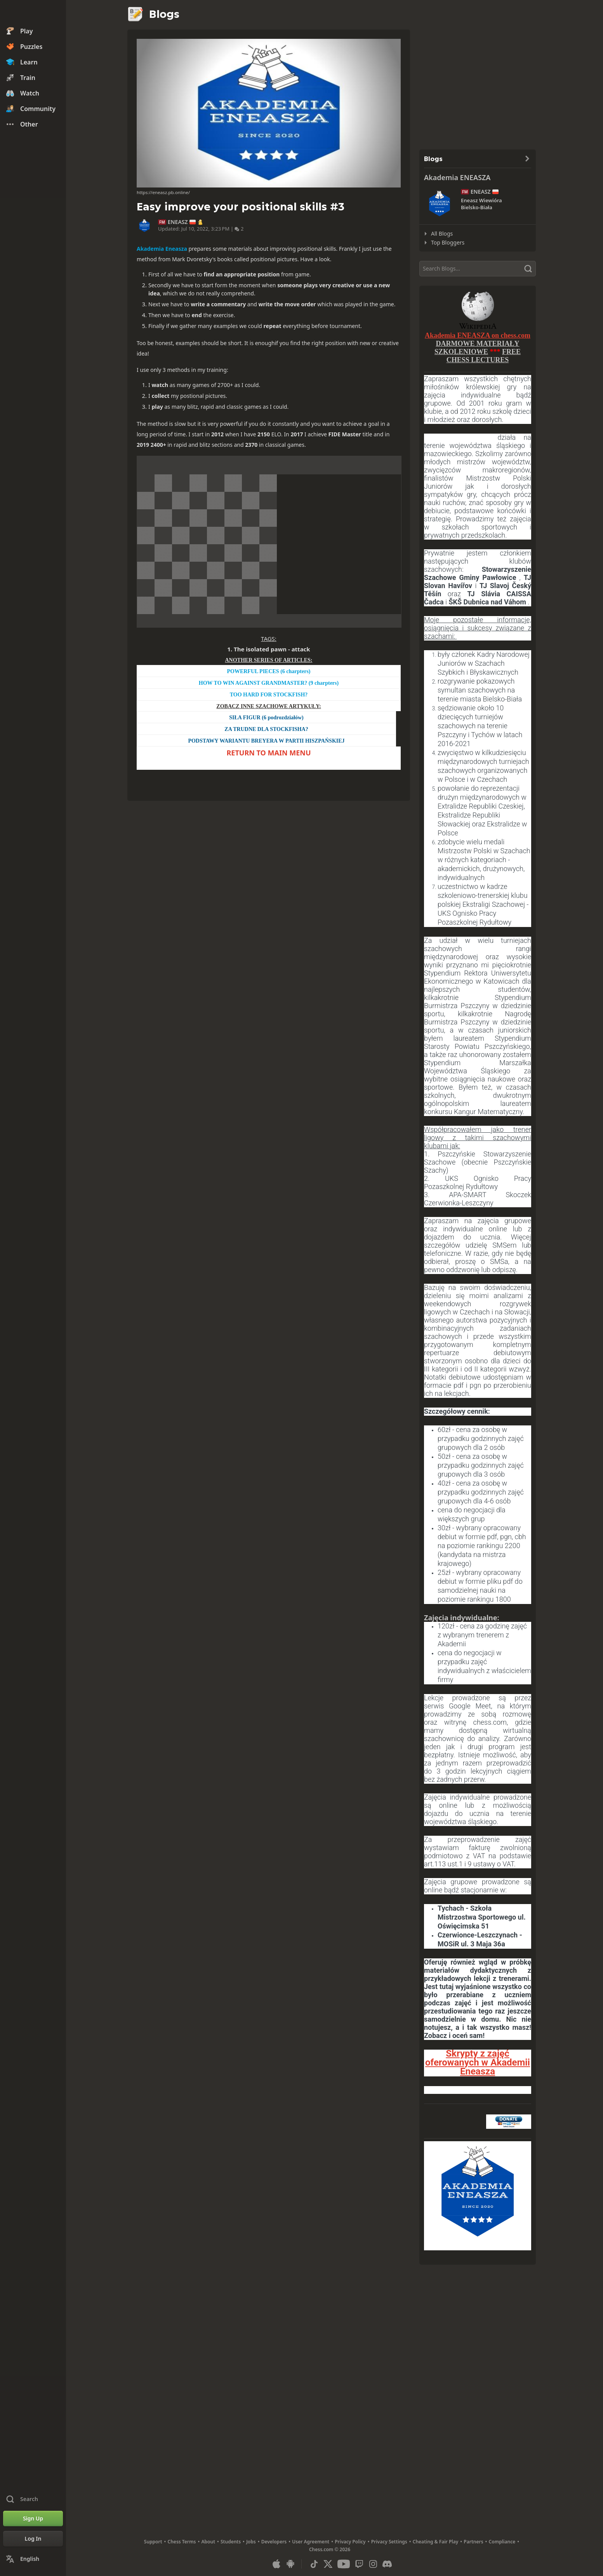 The width and height of the screenshot is (603, 2576). I want to click on [X (formerly Twitter)], so click(328, 2564).